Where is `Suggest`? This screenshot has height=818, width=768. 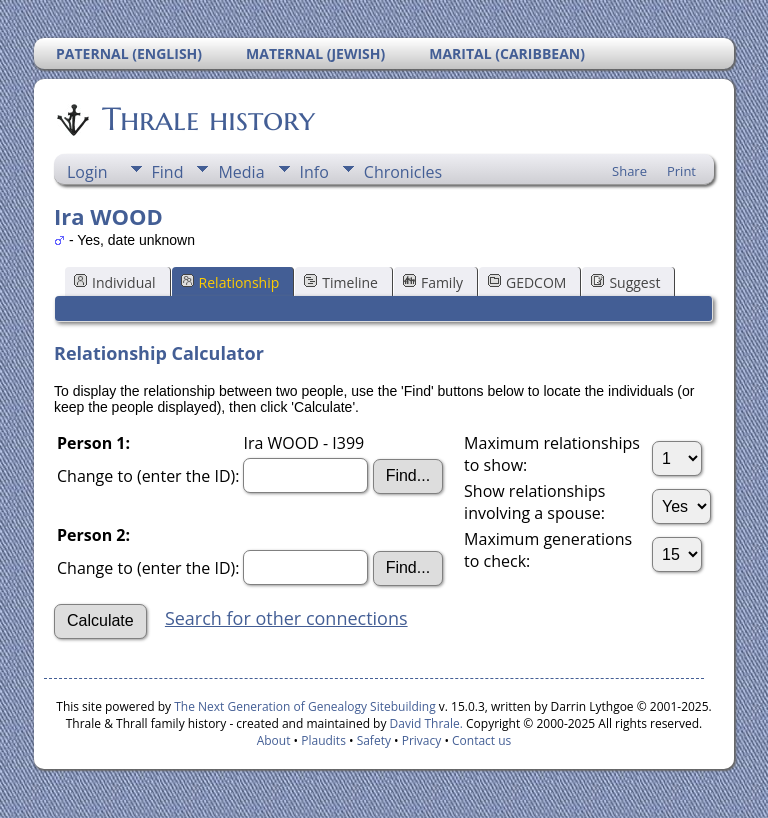
Suggest is located at coordinates (625, 282).